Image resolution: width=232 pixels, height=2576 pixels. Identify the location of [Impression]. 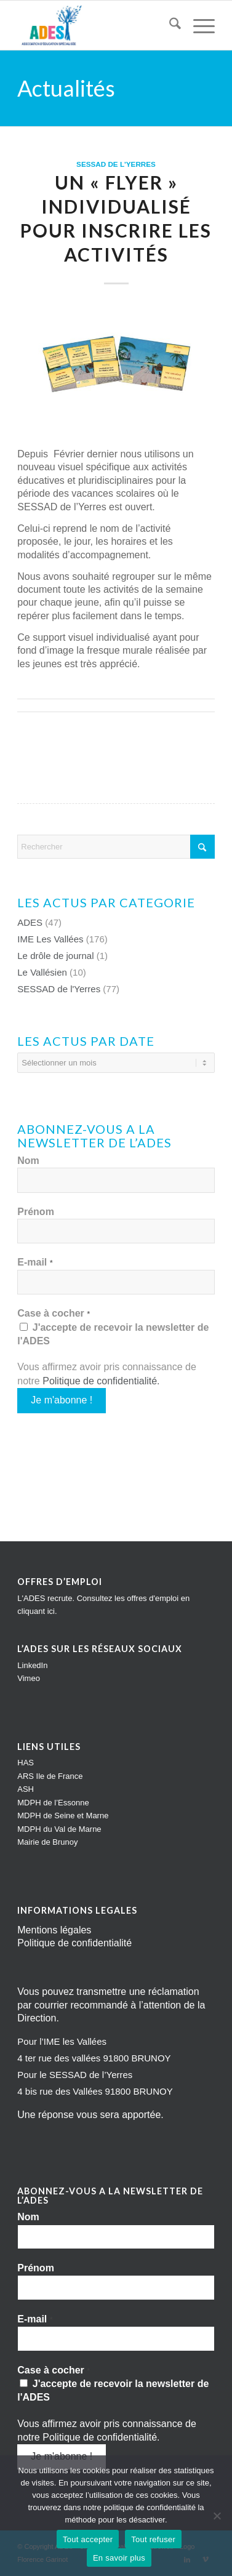
(96, 25).